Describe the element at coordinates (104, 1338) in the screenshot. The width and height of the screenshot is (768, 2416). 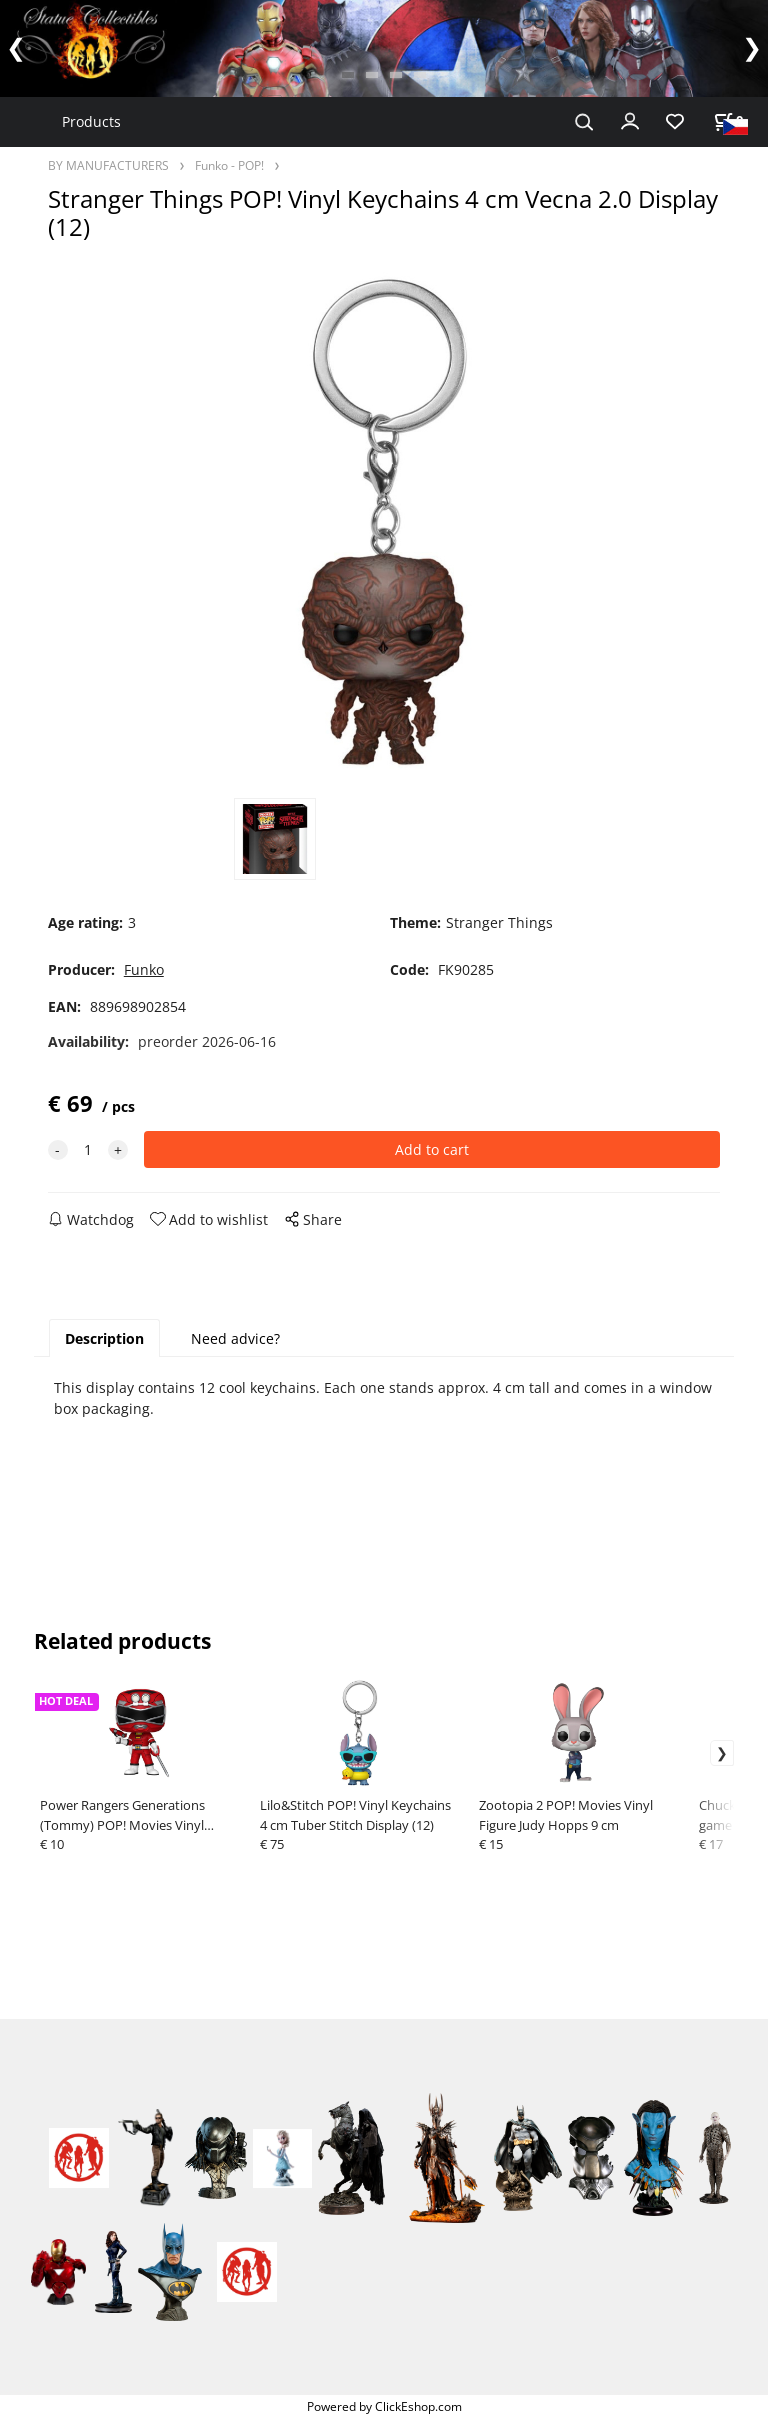
I see `Description` at that location.